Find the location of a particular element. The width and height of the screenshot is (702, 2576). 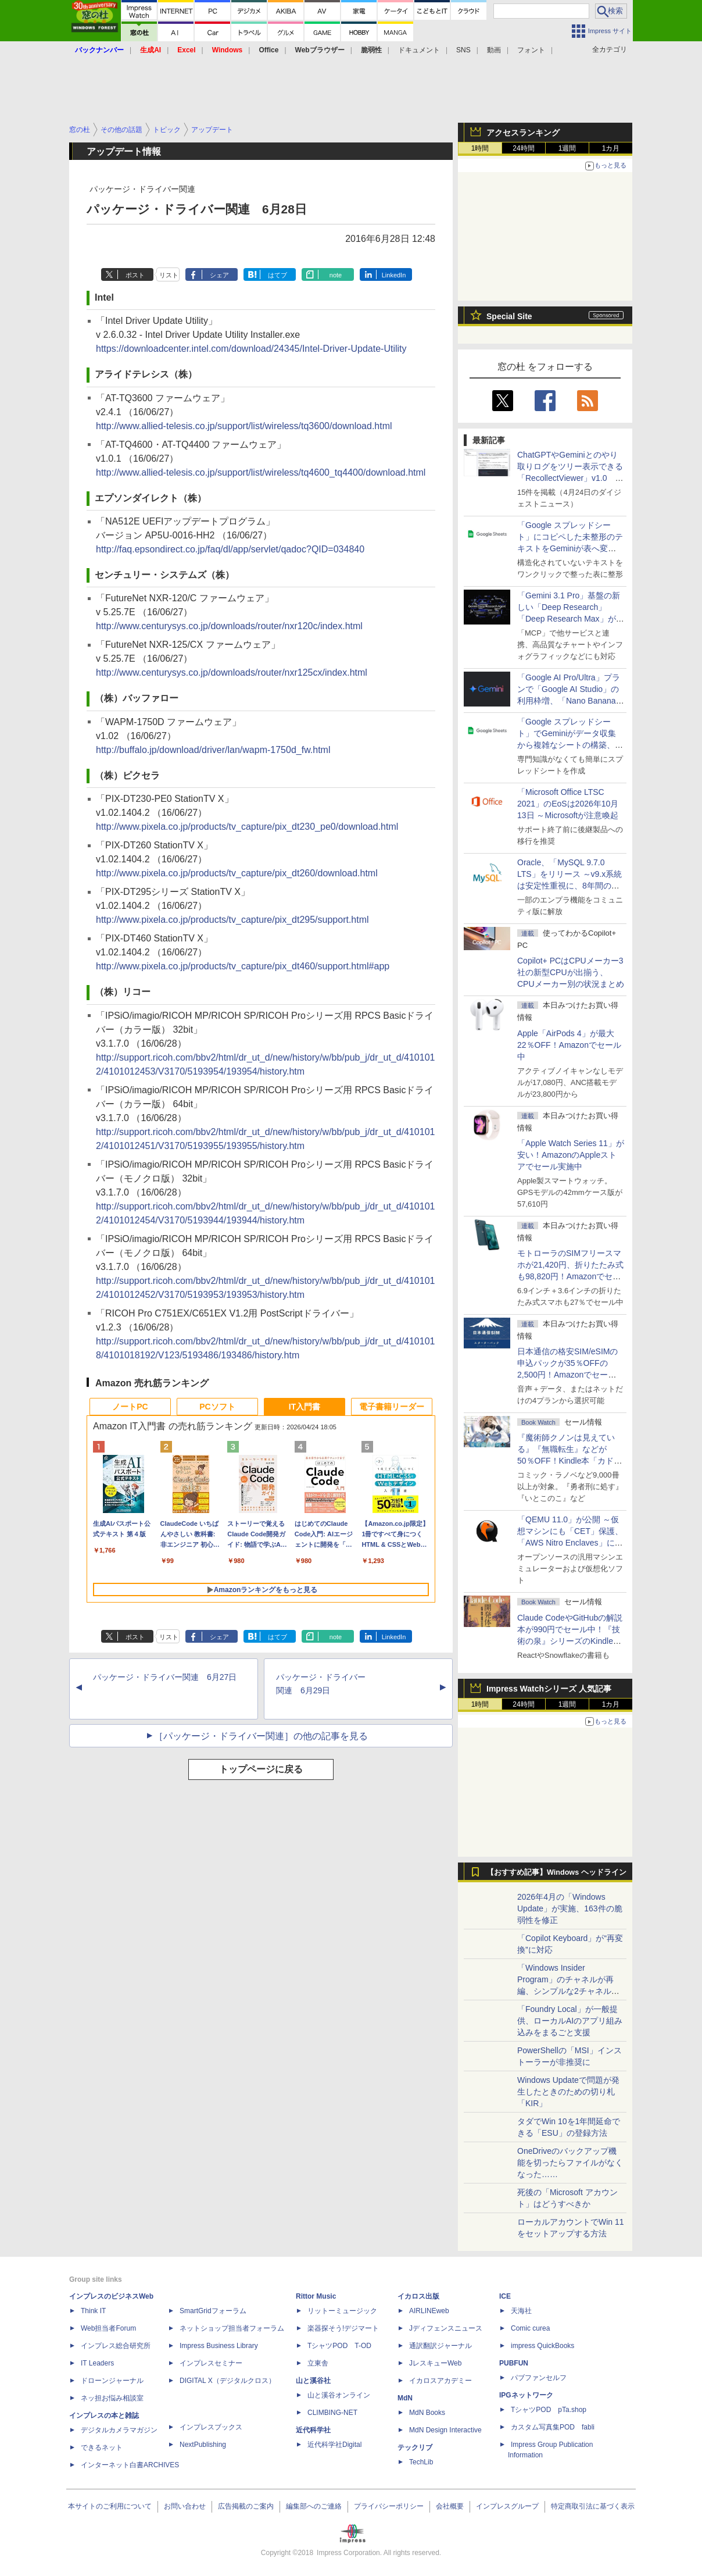

Rittor Music is located at coordinates (316, 2296).